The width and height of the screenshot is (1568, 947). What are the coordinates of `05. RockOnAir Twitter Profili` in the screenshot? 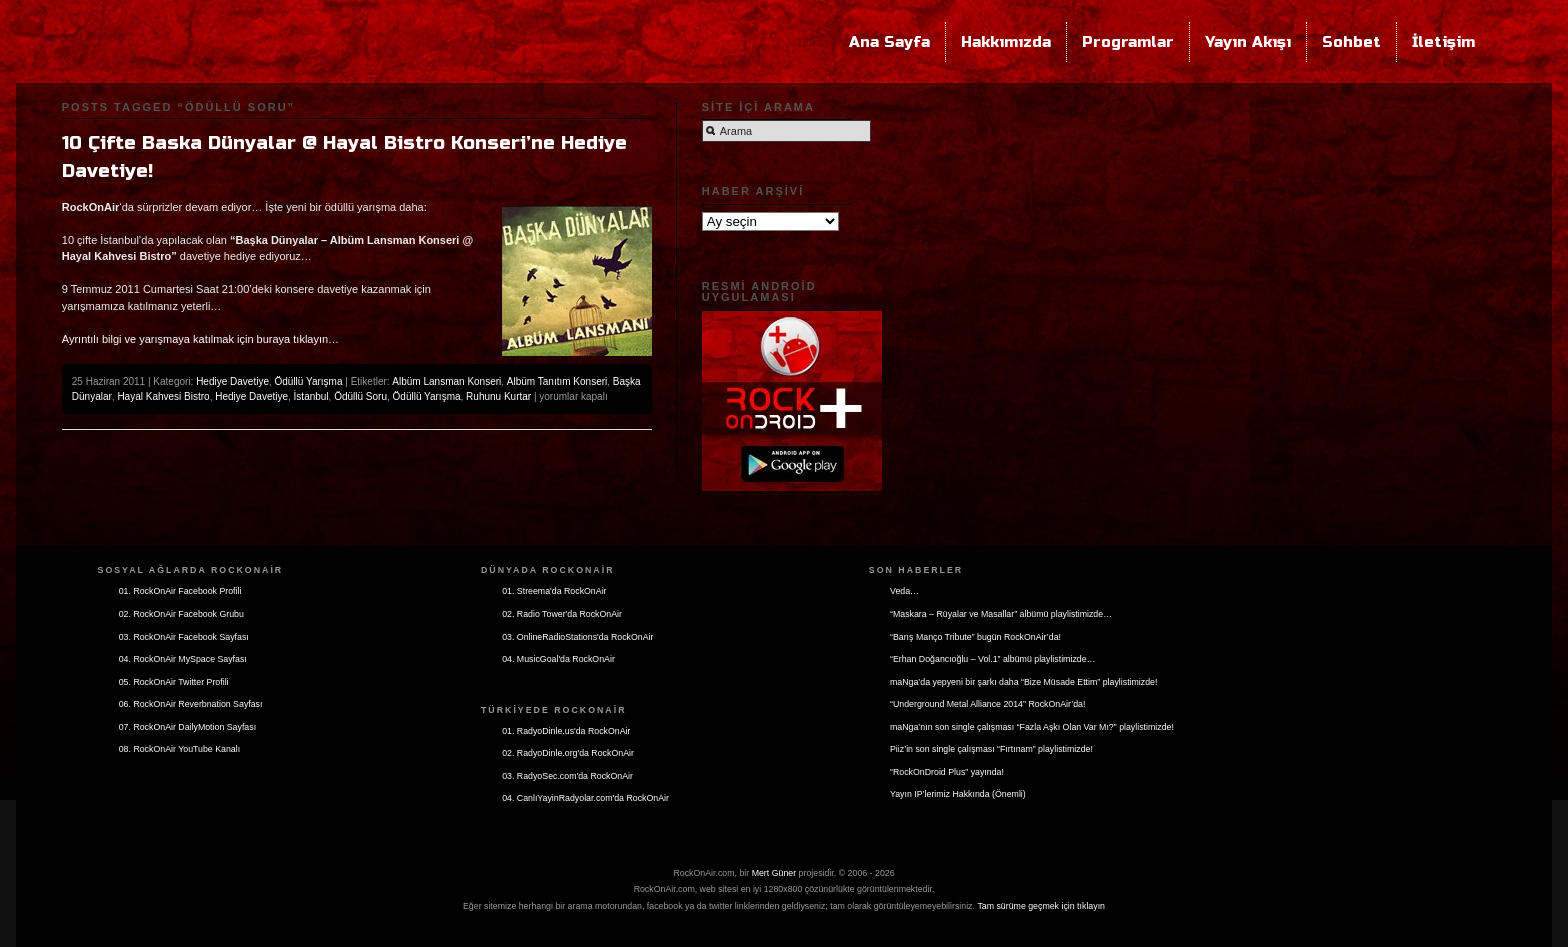 It's located at (174, 682).